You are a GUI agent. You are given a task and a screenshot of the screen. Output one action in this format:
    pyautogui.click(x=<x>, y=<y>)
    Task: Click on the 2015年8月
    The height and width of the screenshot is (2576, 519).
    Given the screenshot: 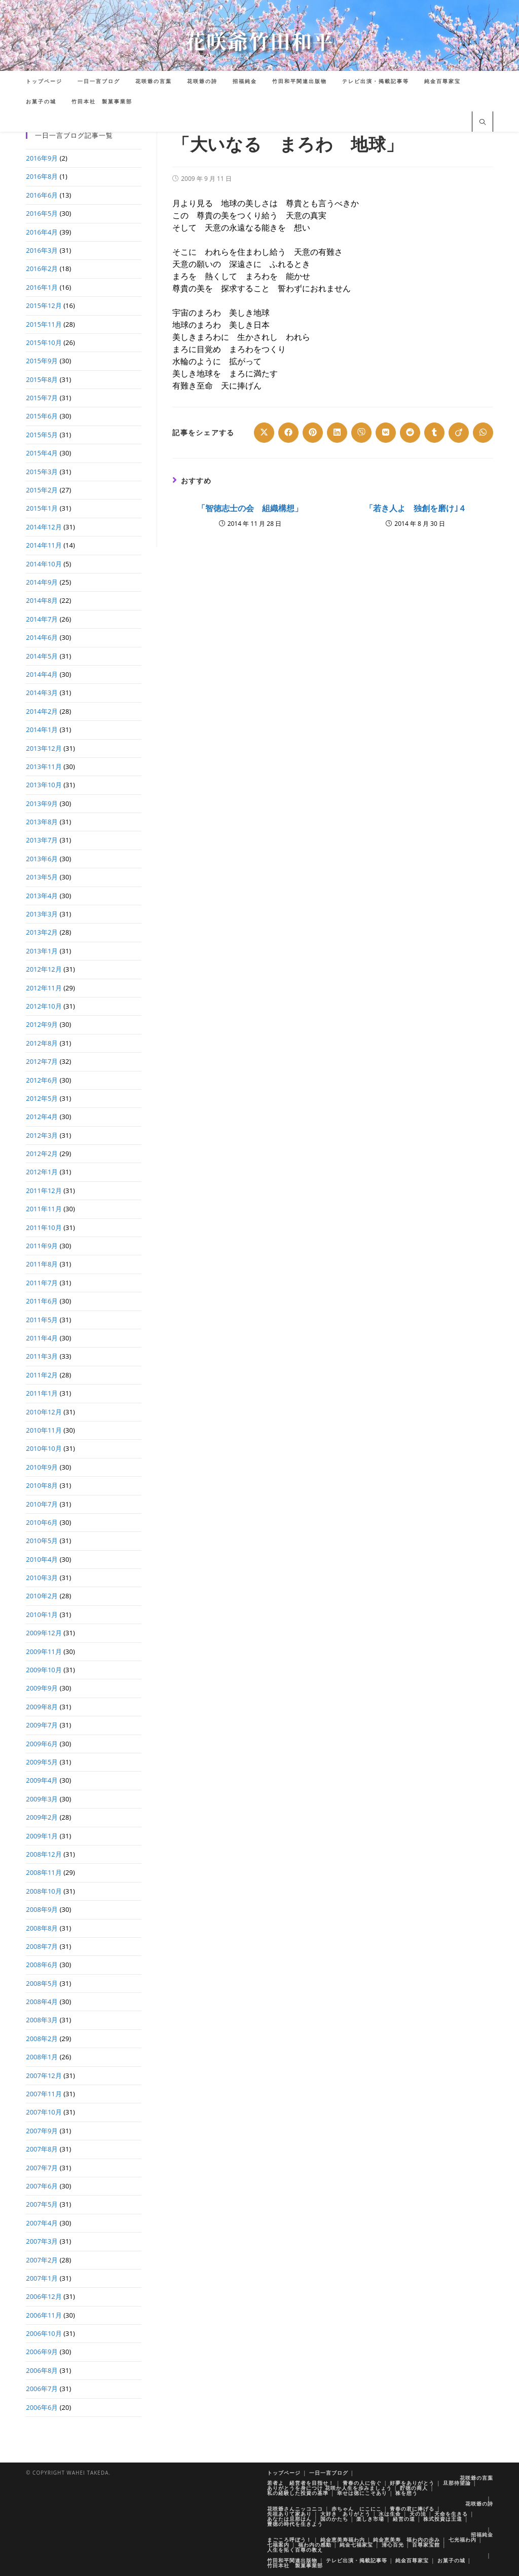 What is the action you would take?
    pyautogui.click(x=42, y=379)
    